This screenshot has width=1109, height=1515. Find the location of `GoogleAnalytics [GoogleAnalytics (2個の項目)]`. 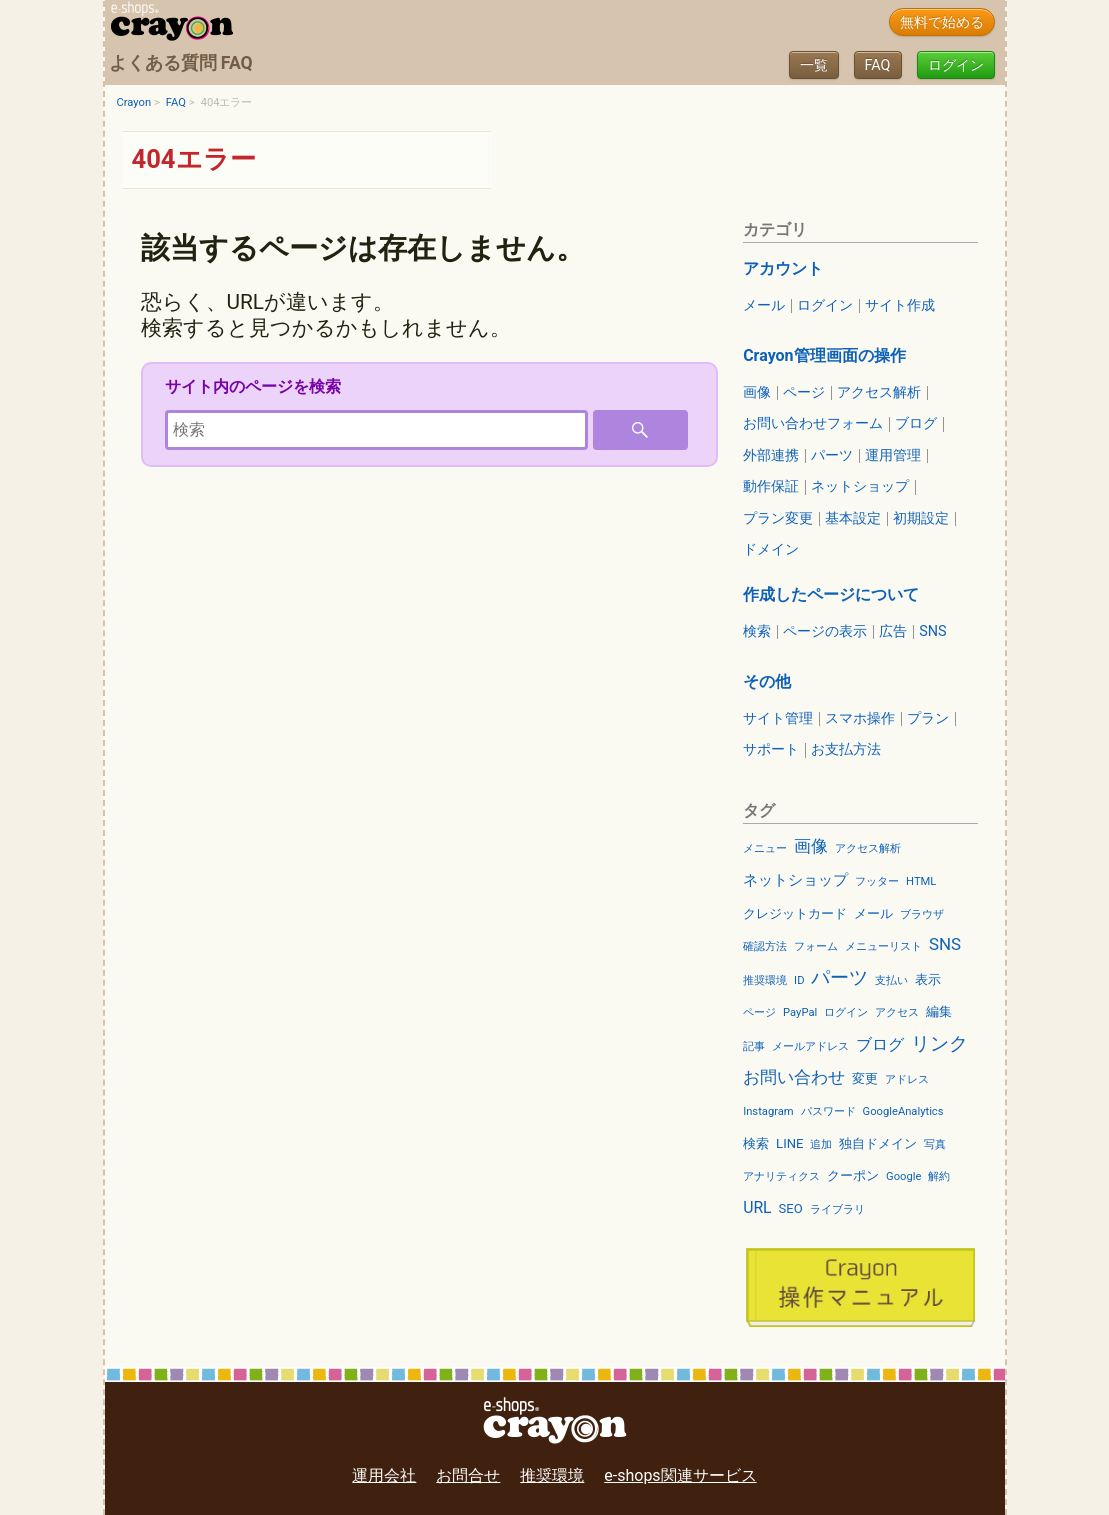

GoogleAnalytics [GoogleAnalytics (2個の項目)] is located at coordinates (903, 1111).